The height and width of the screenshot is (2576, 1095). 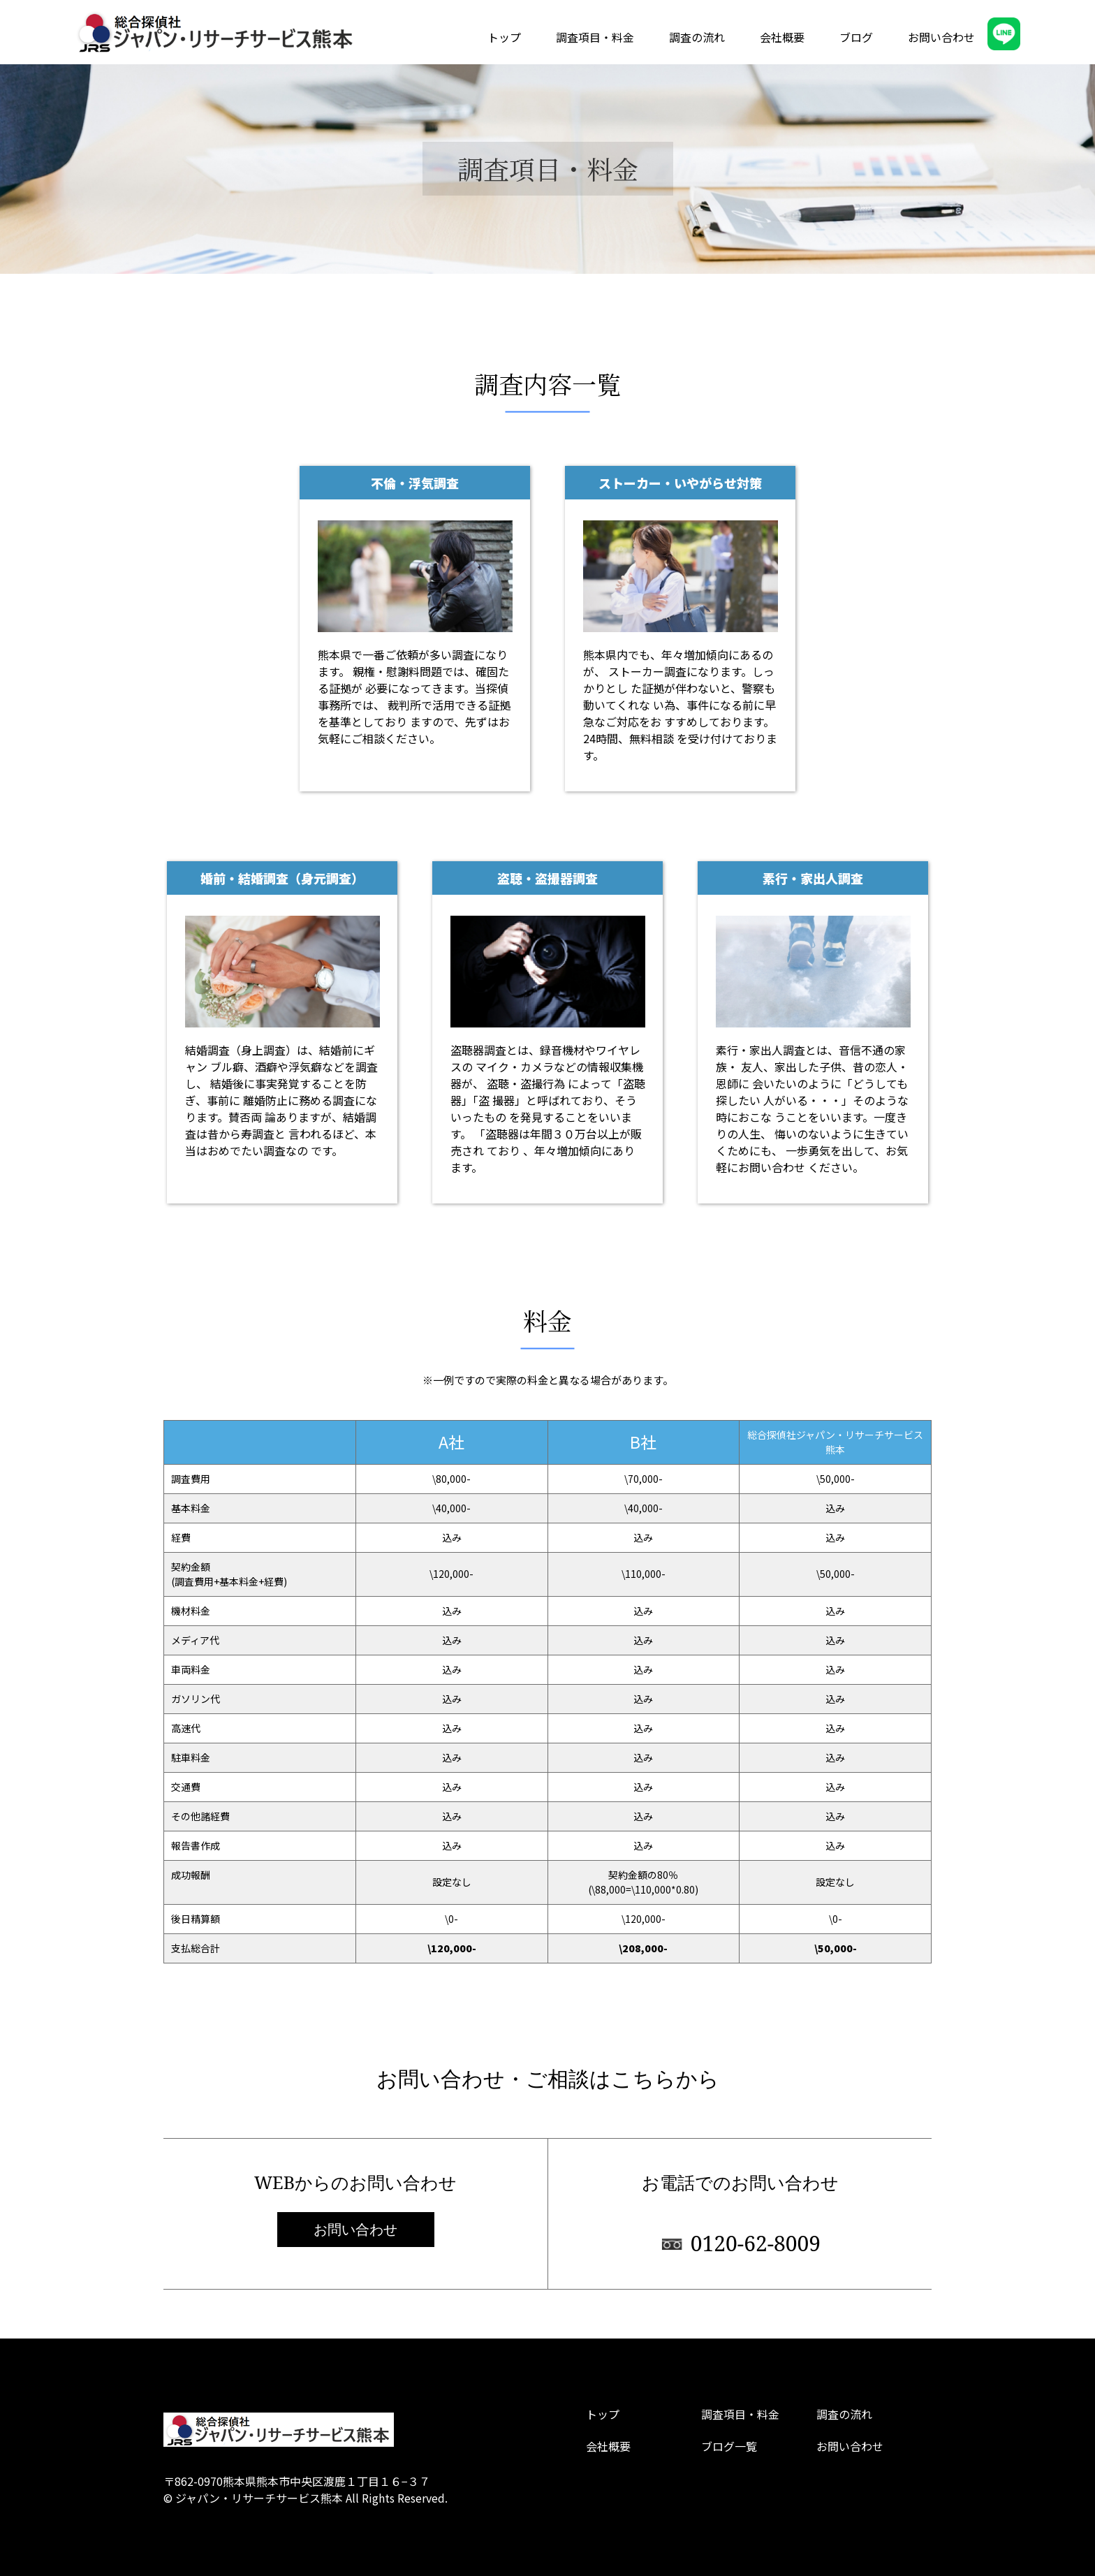 I want to click on お問い合わせ, so click(x=941, y=37).